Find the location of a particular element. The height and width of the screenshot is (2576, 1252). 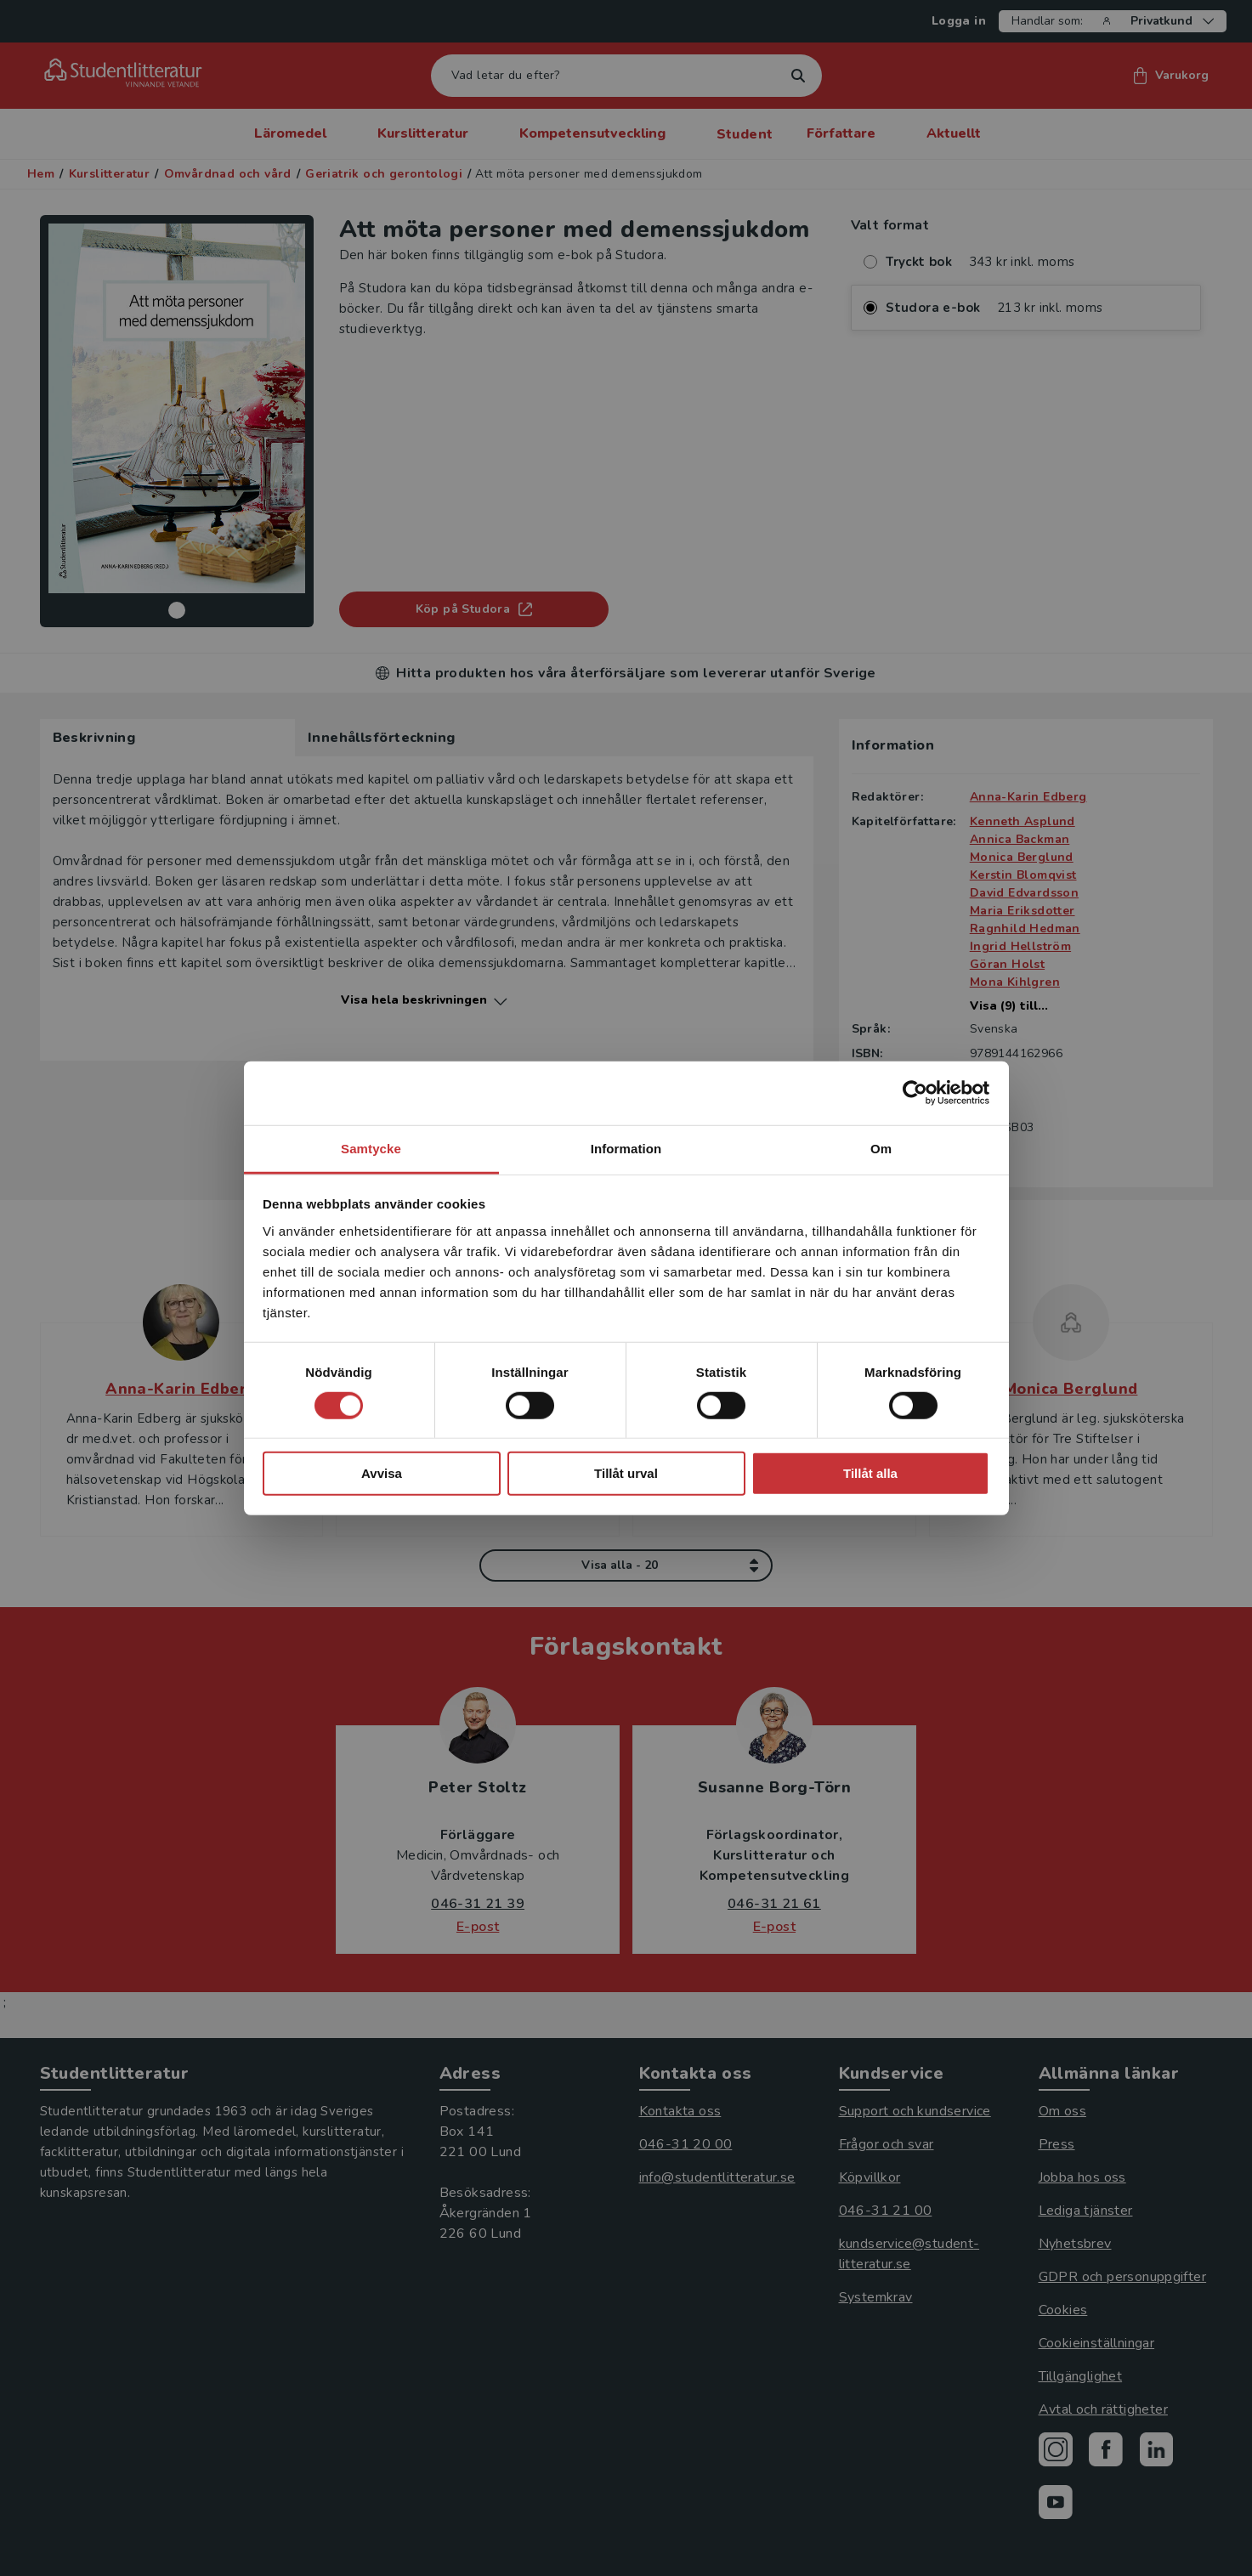

[Cookiebot av Usercentrics - öppnas i ett nytt fönster] is located at coordinates (915, 1093).